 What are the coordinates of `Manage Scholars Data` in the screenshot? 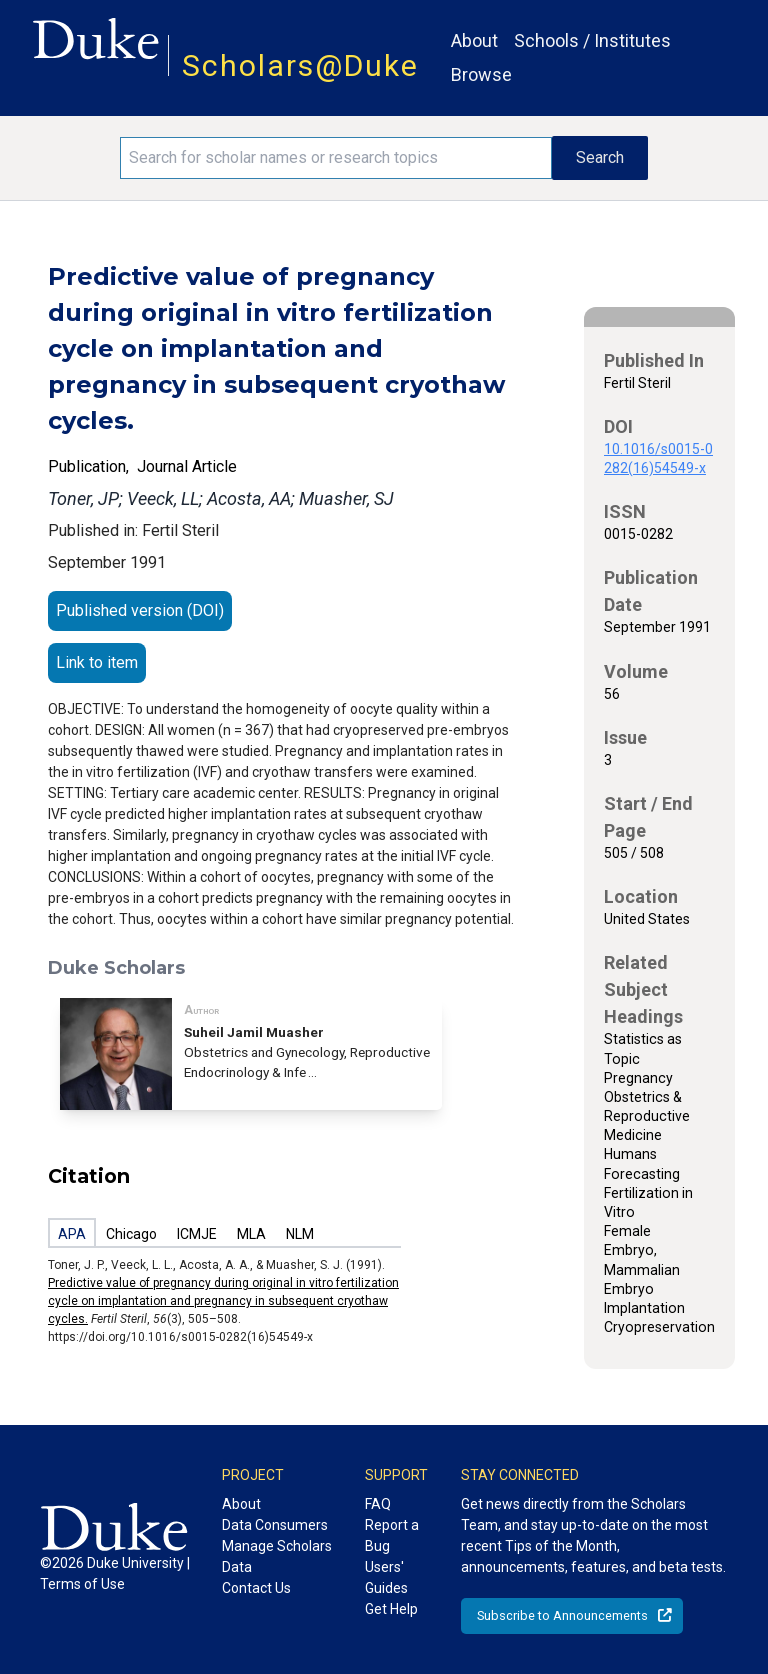 It's located at (277, 1556).